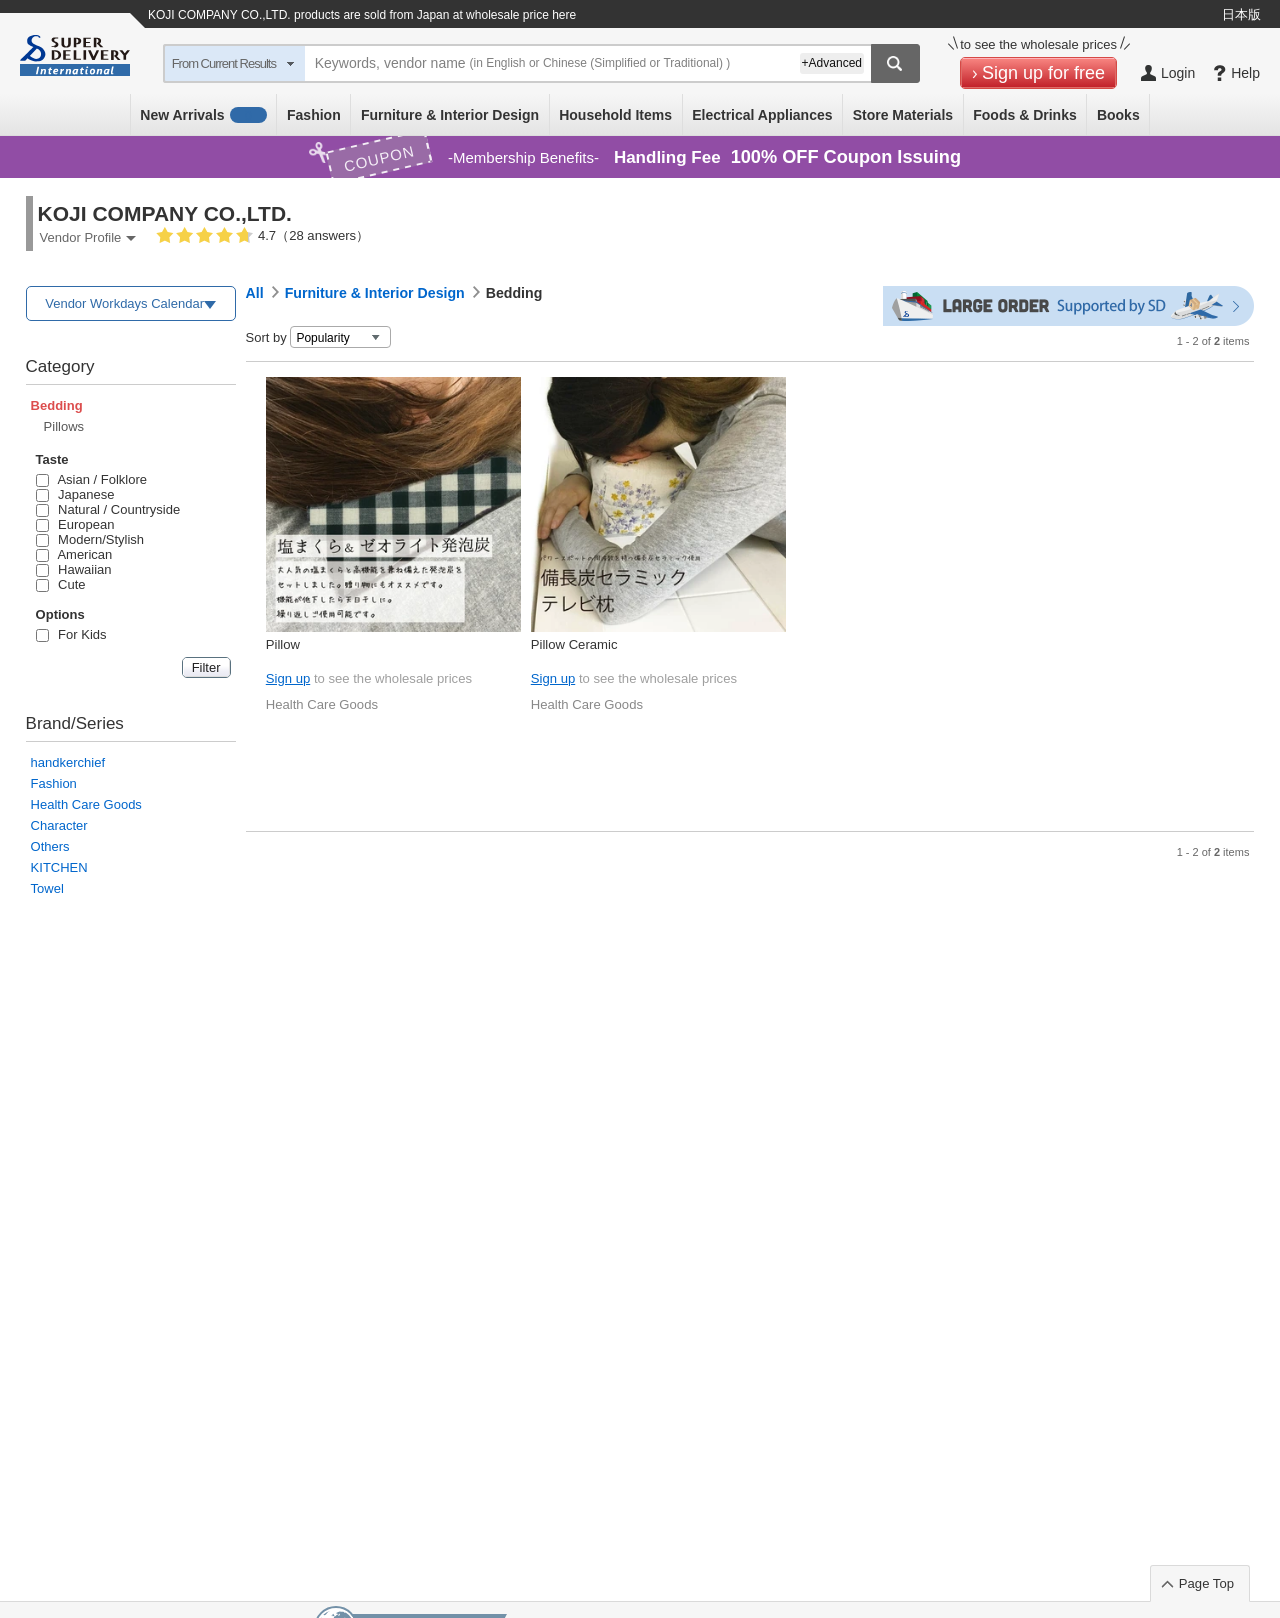 Image resolution: width=1280 pixels, height=1618 pixels. Describe the element at coordinates (47, 888) in the screenshot. I see `Towel` at that location.